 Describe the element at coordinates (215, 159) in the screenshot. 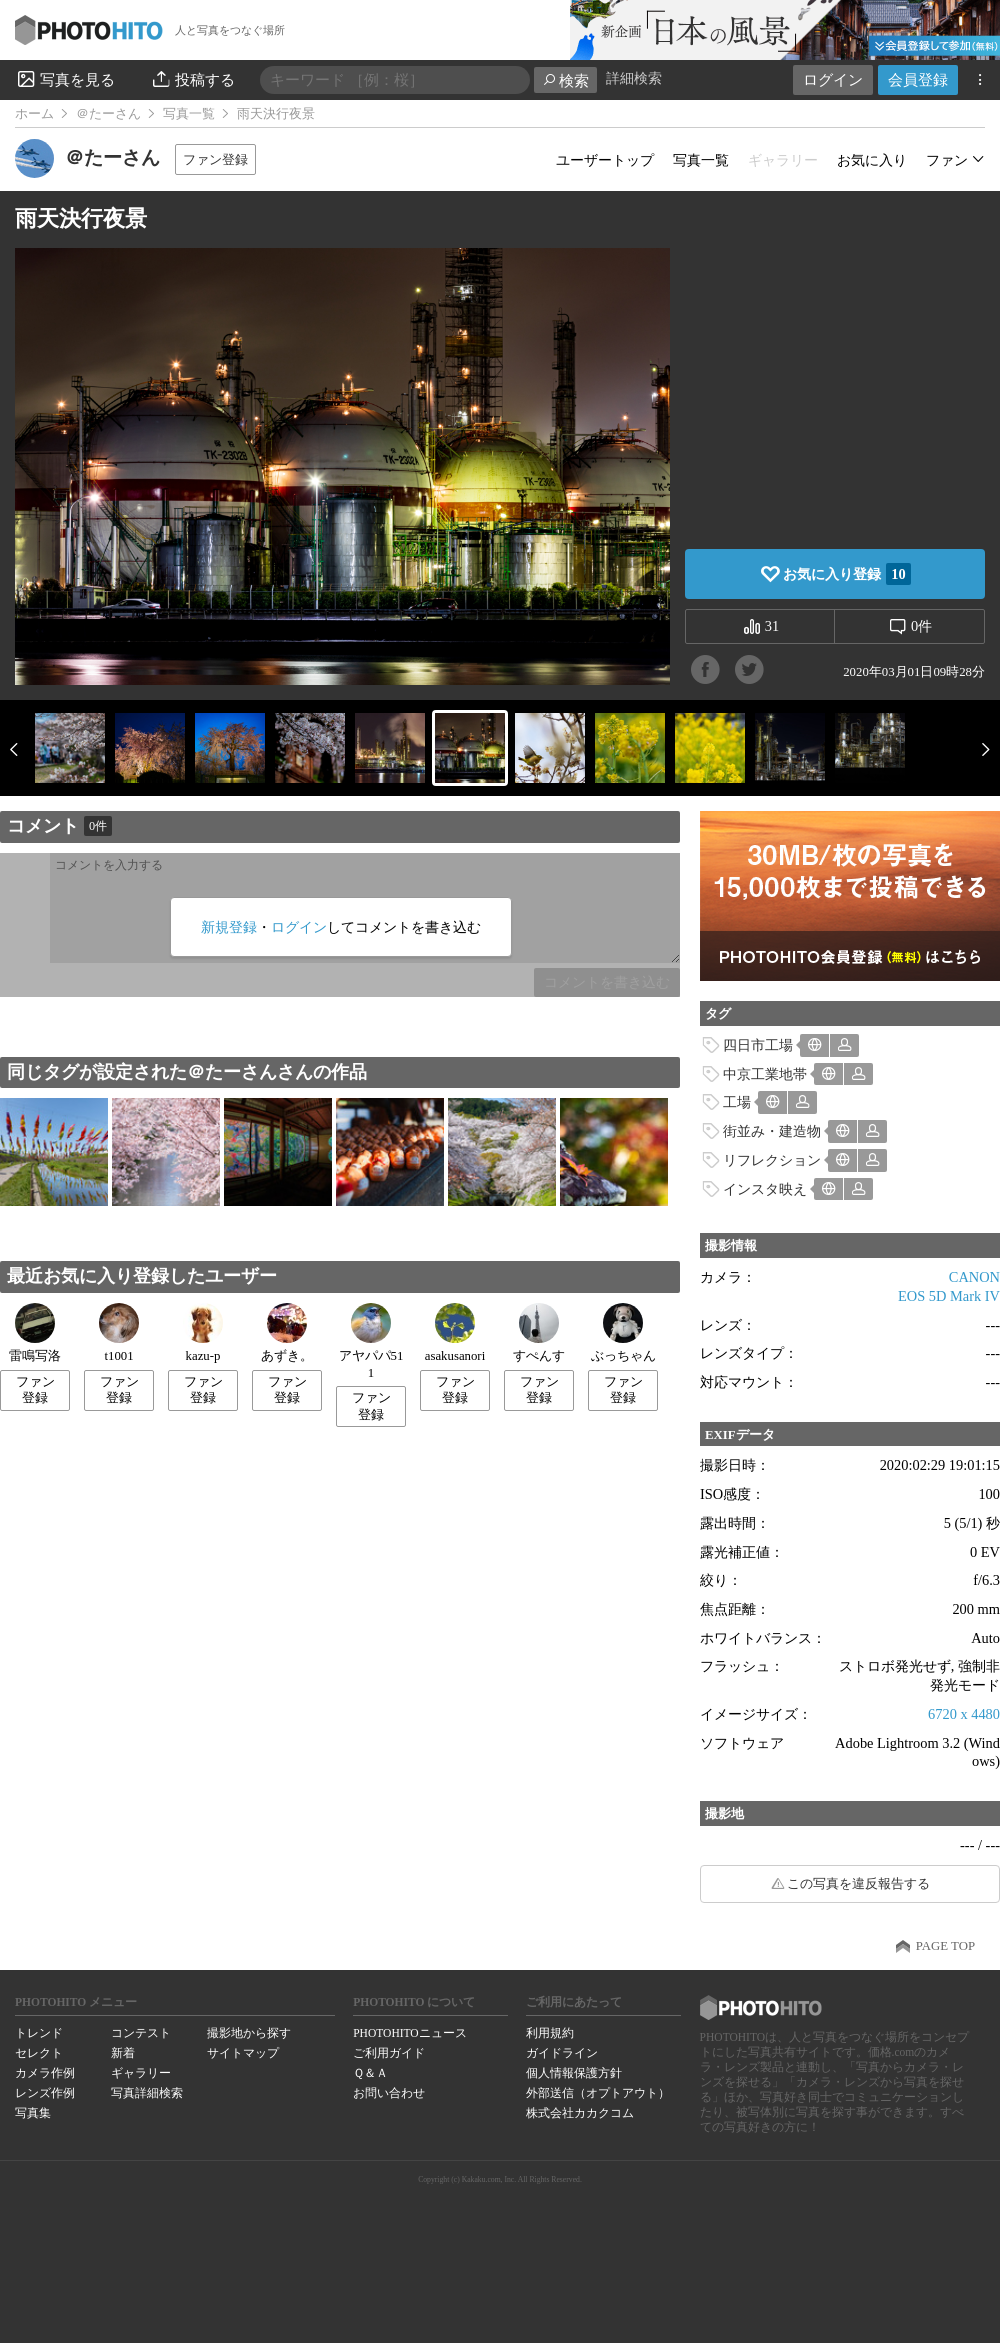

I see `ファン登録` at that location.